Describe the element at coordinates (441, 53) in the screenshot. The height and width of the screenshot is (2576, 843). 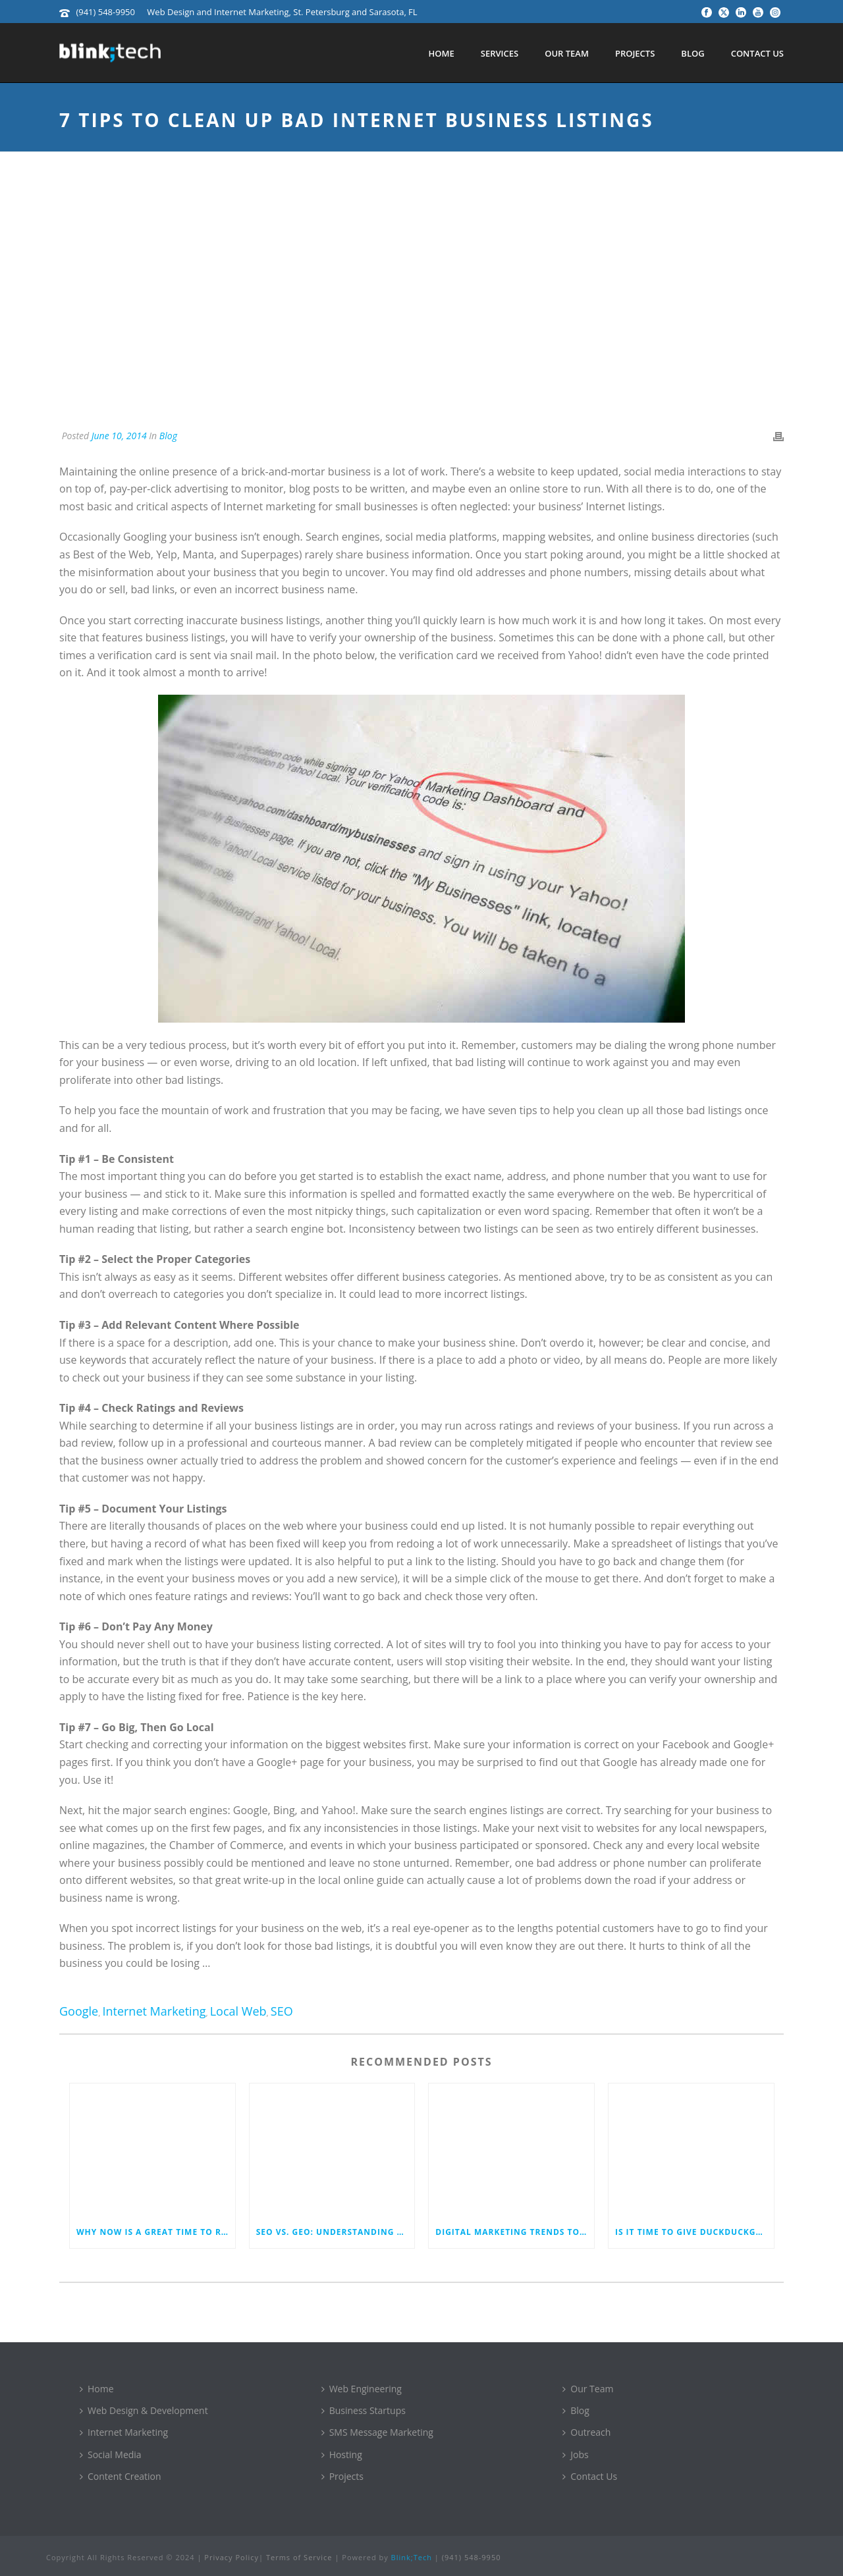
I see `Home` at that location.